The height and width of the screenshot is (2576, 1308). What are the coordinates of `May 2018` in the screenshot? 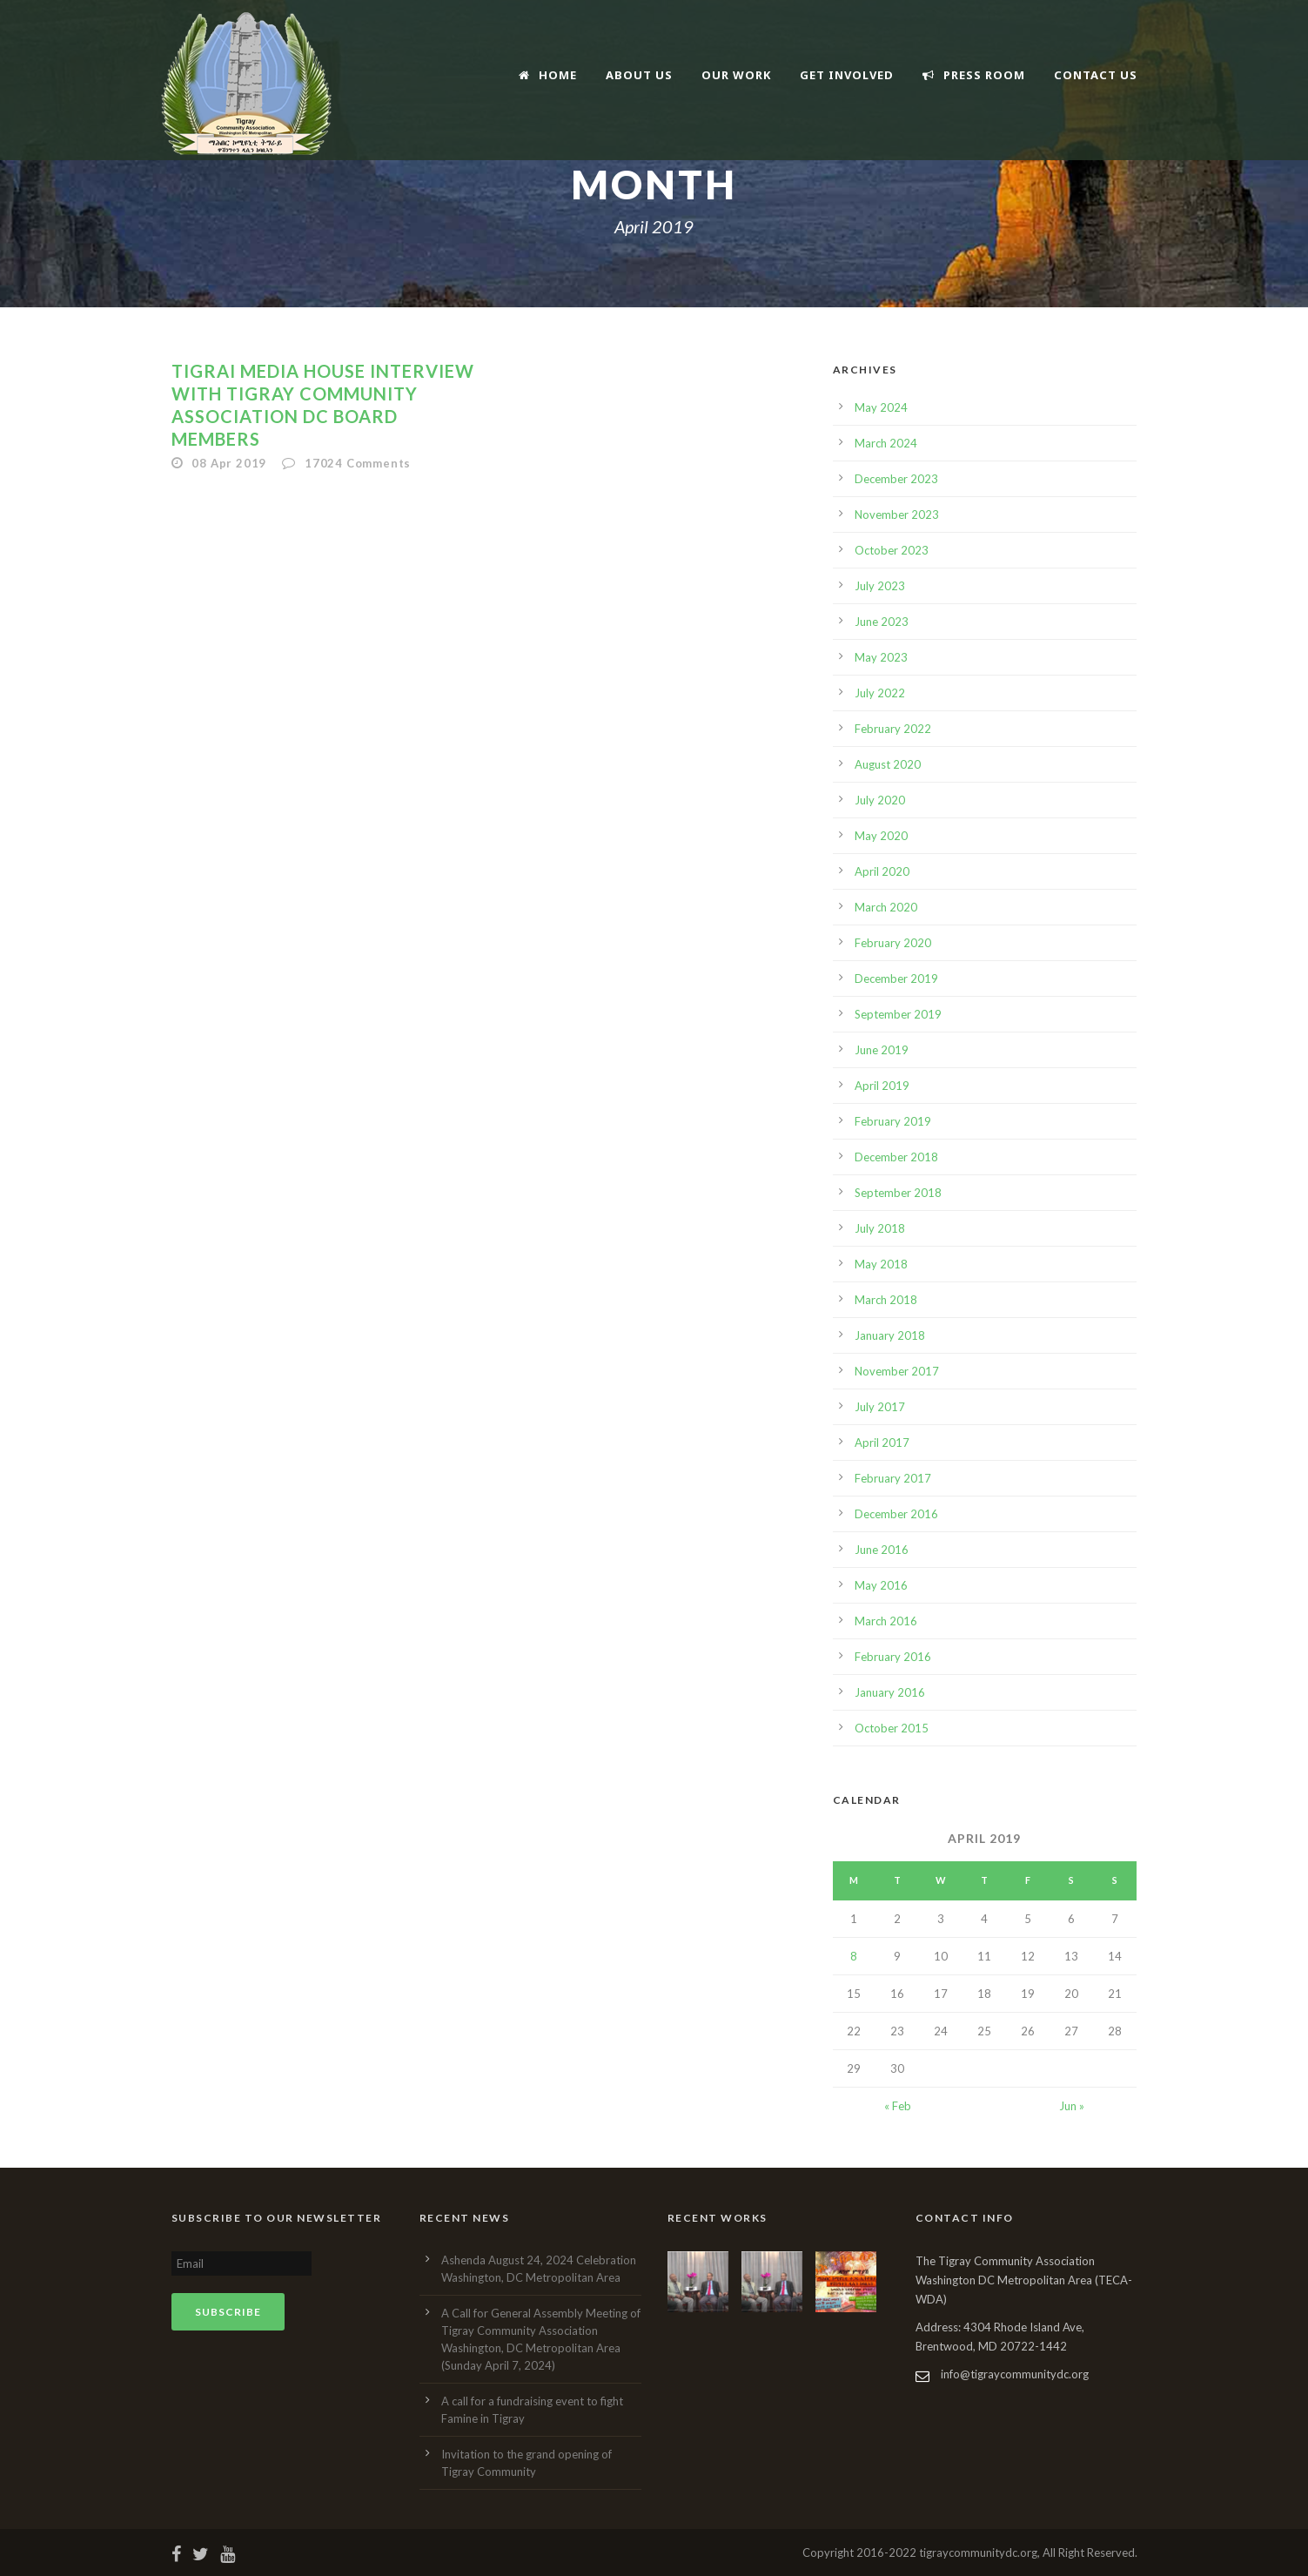 It's located at (881, 1264).